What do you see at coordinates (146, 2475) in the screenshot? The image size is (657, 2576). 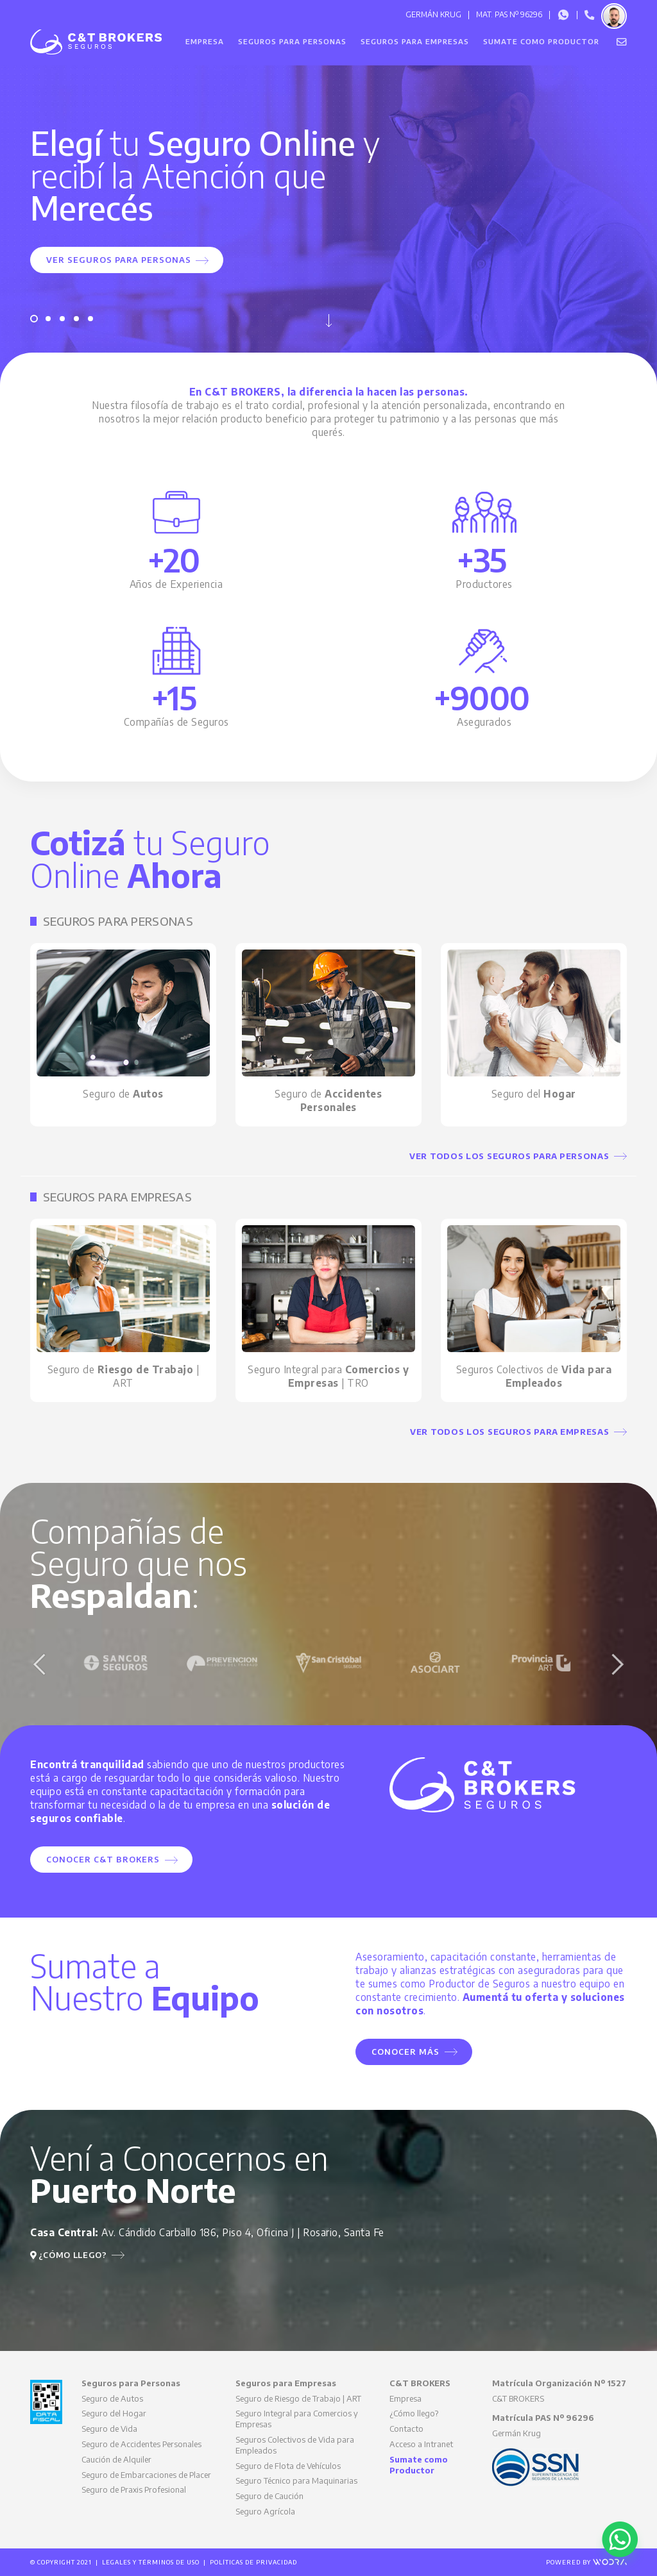 I see `Seguro de Embarcaciones de Placer` at bounding box center [146, 2475].